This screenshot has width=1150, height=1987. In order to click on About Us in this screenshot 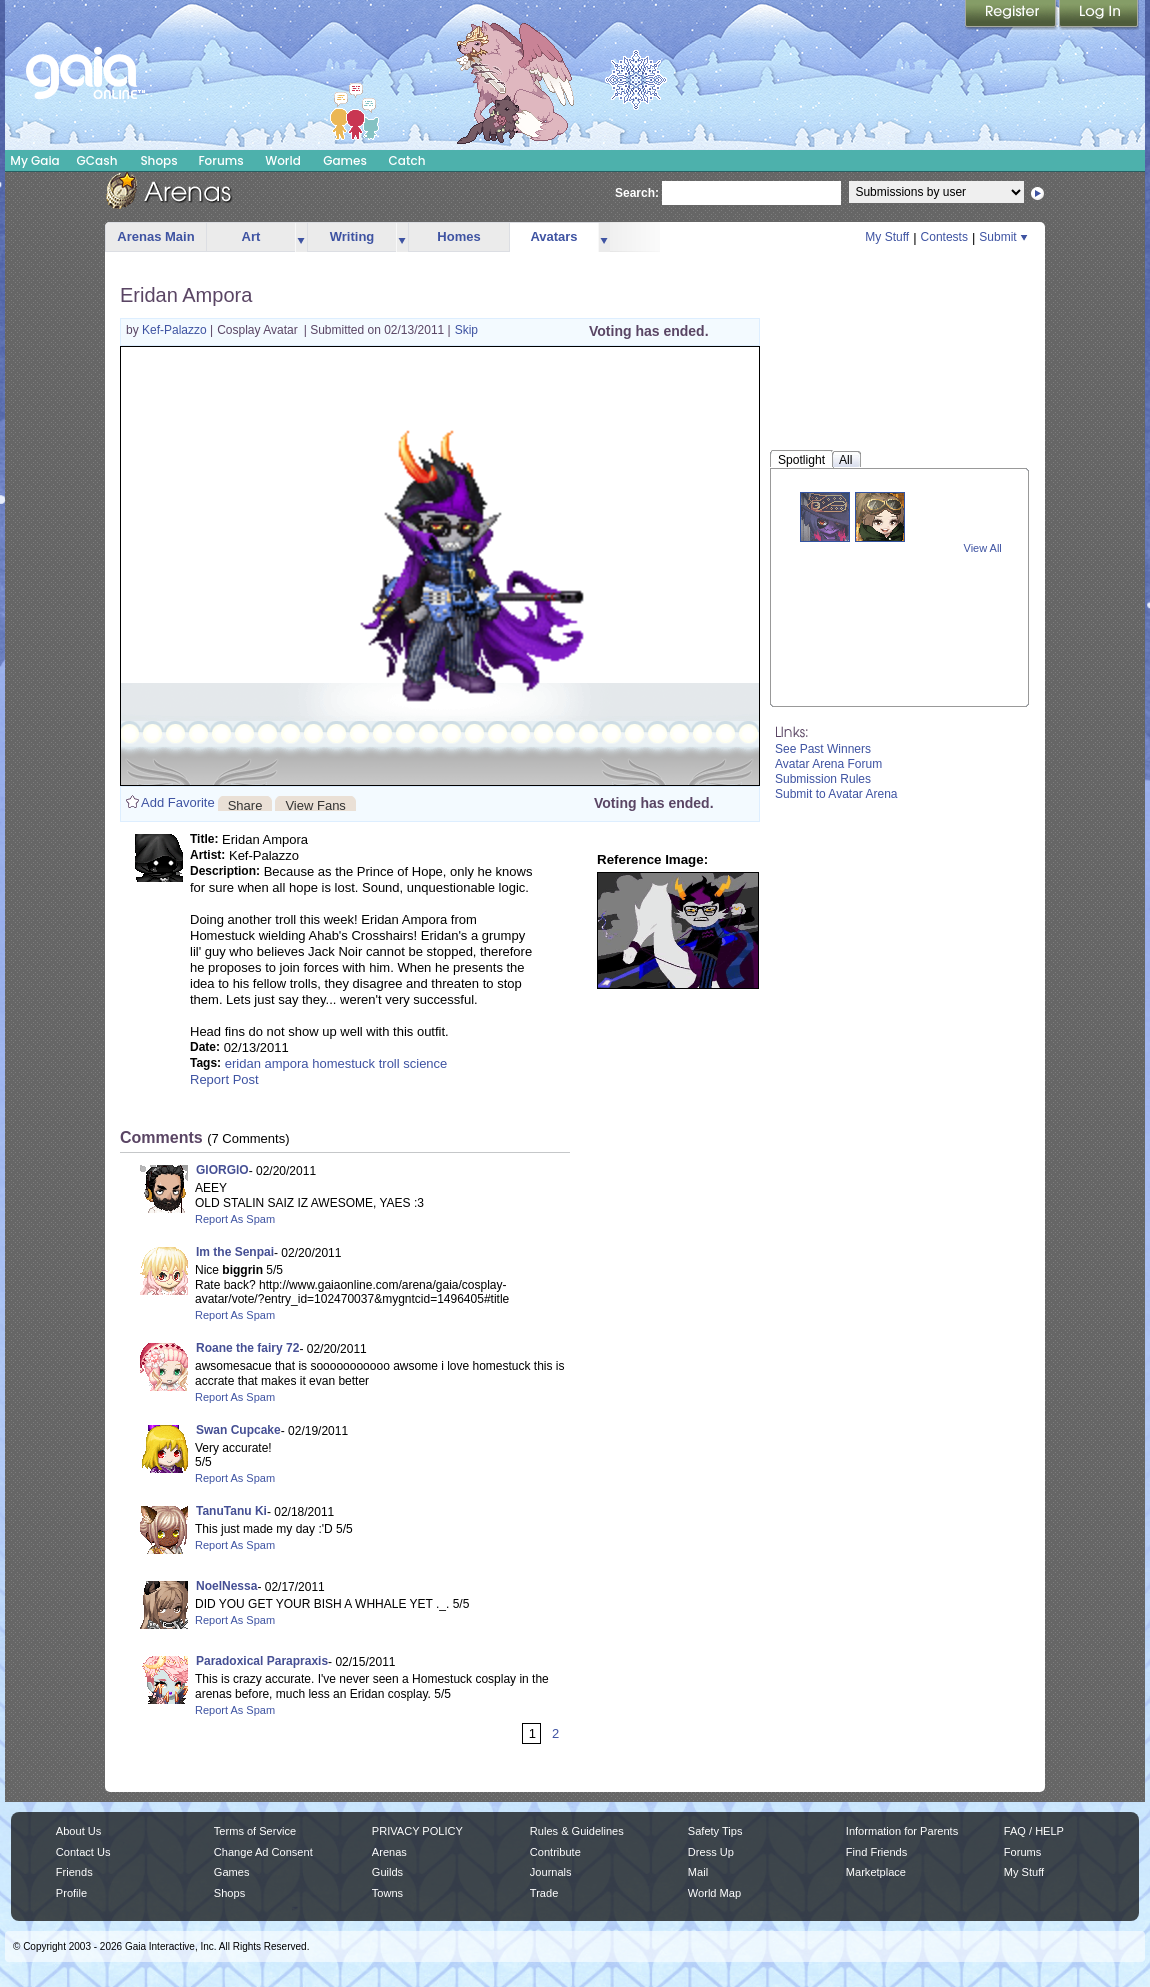, I will do `click(78, 1831)`.